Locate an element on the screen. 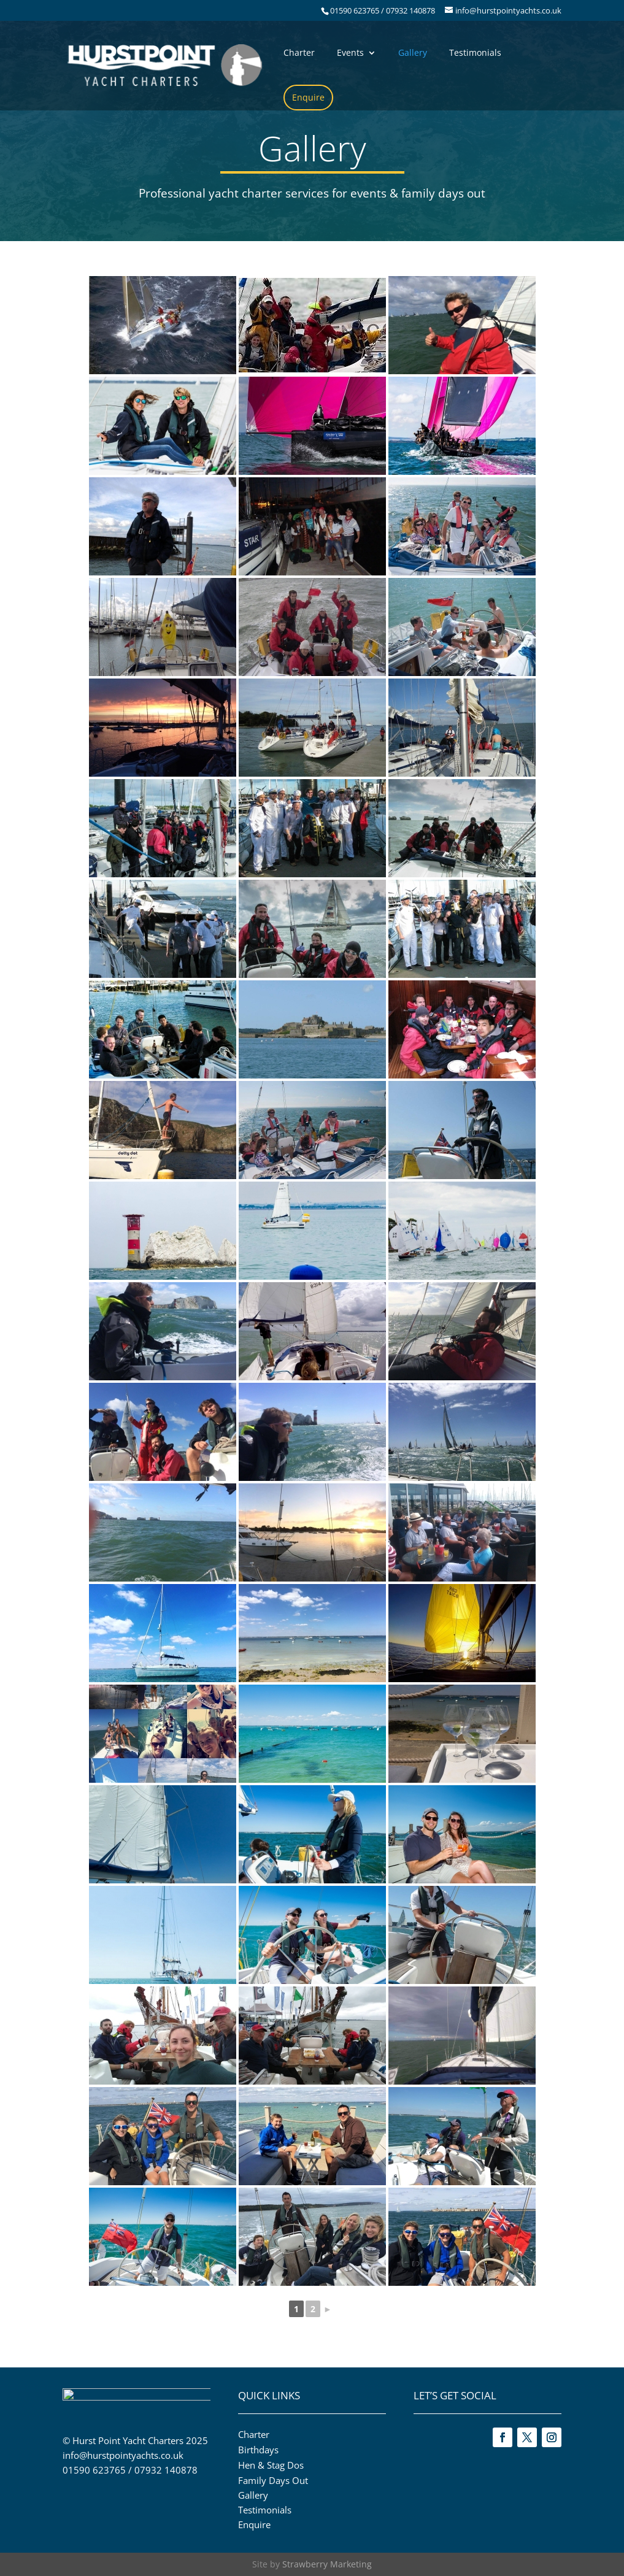 This screenshot has height=2576, width=624. Events is located at coordinates (350, 53).